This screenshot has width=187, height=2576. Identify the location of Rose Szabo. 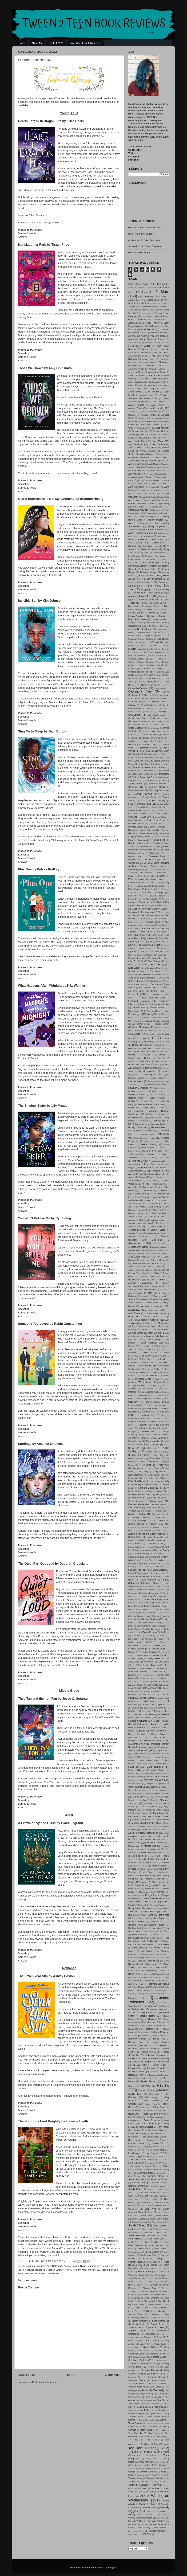
(134, 2140).